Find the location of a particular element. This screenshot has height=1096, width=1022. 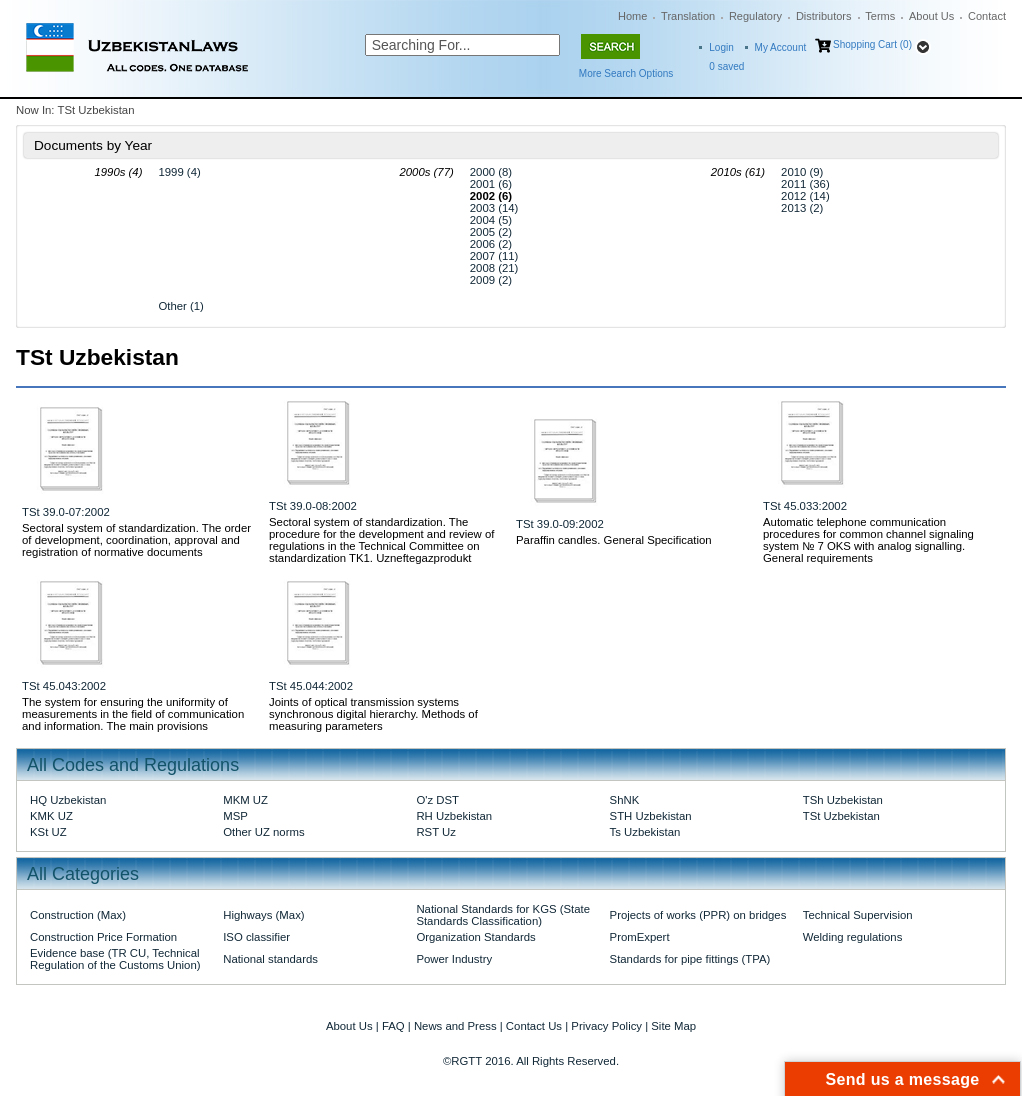

More Search Options is located at coordinates (626, 73).